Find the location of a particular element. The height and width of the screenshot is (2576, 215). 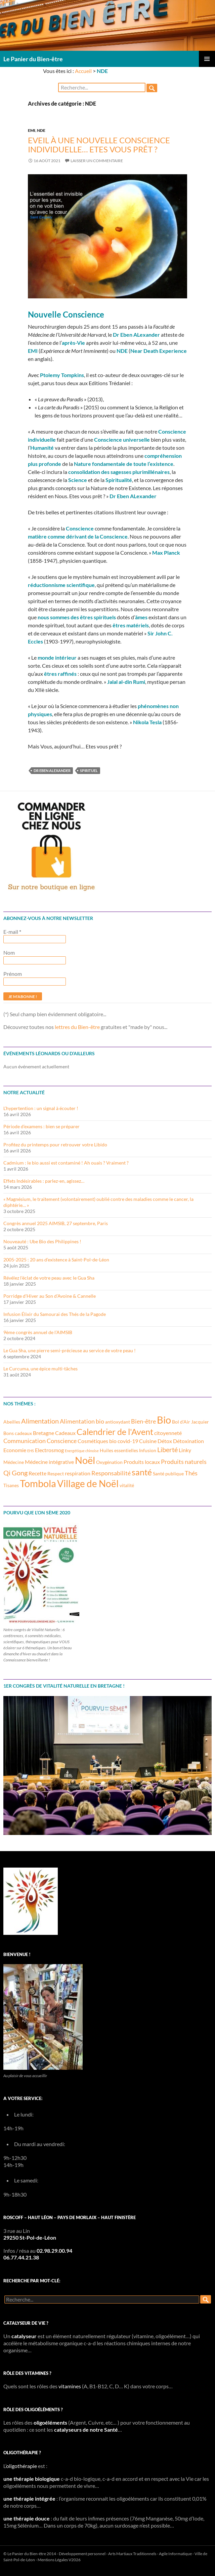

Alimentation bio [Alimentation bio (5 éléments)] is located at coordinates (82, 1421).